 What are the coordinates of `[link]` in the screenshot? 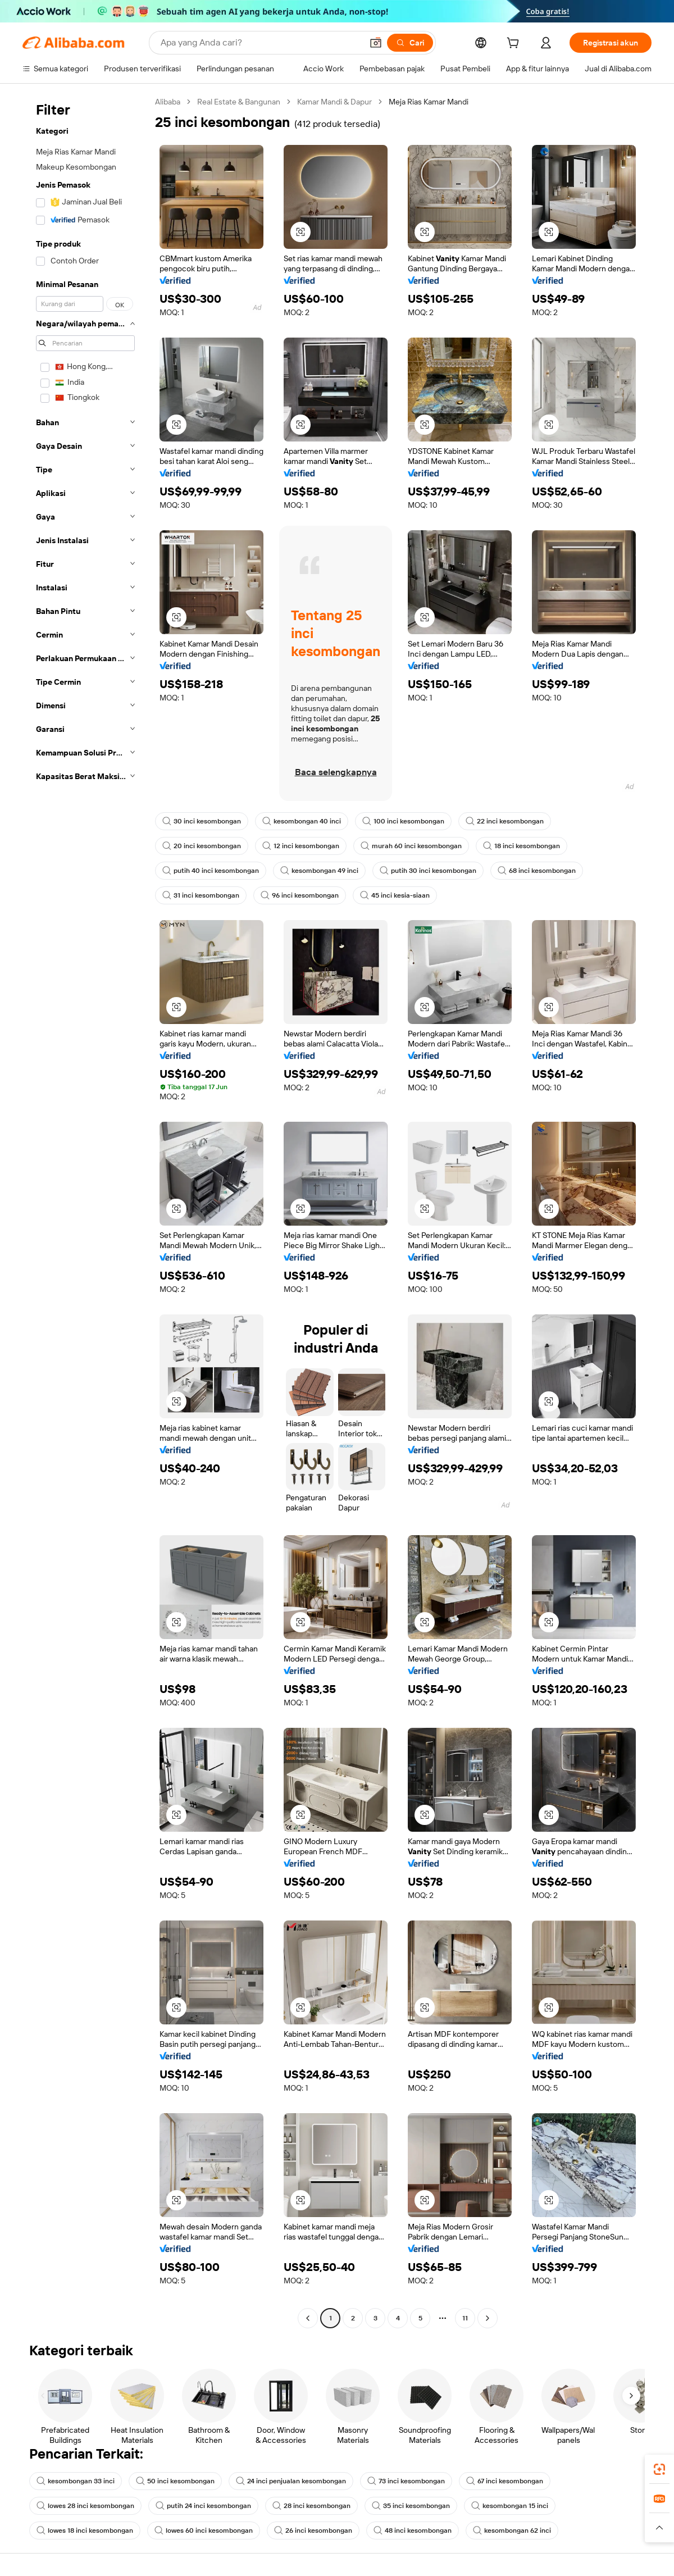 It's located at (659, 2469).